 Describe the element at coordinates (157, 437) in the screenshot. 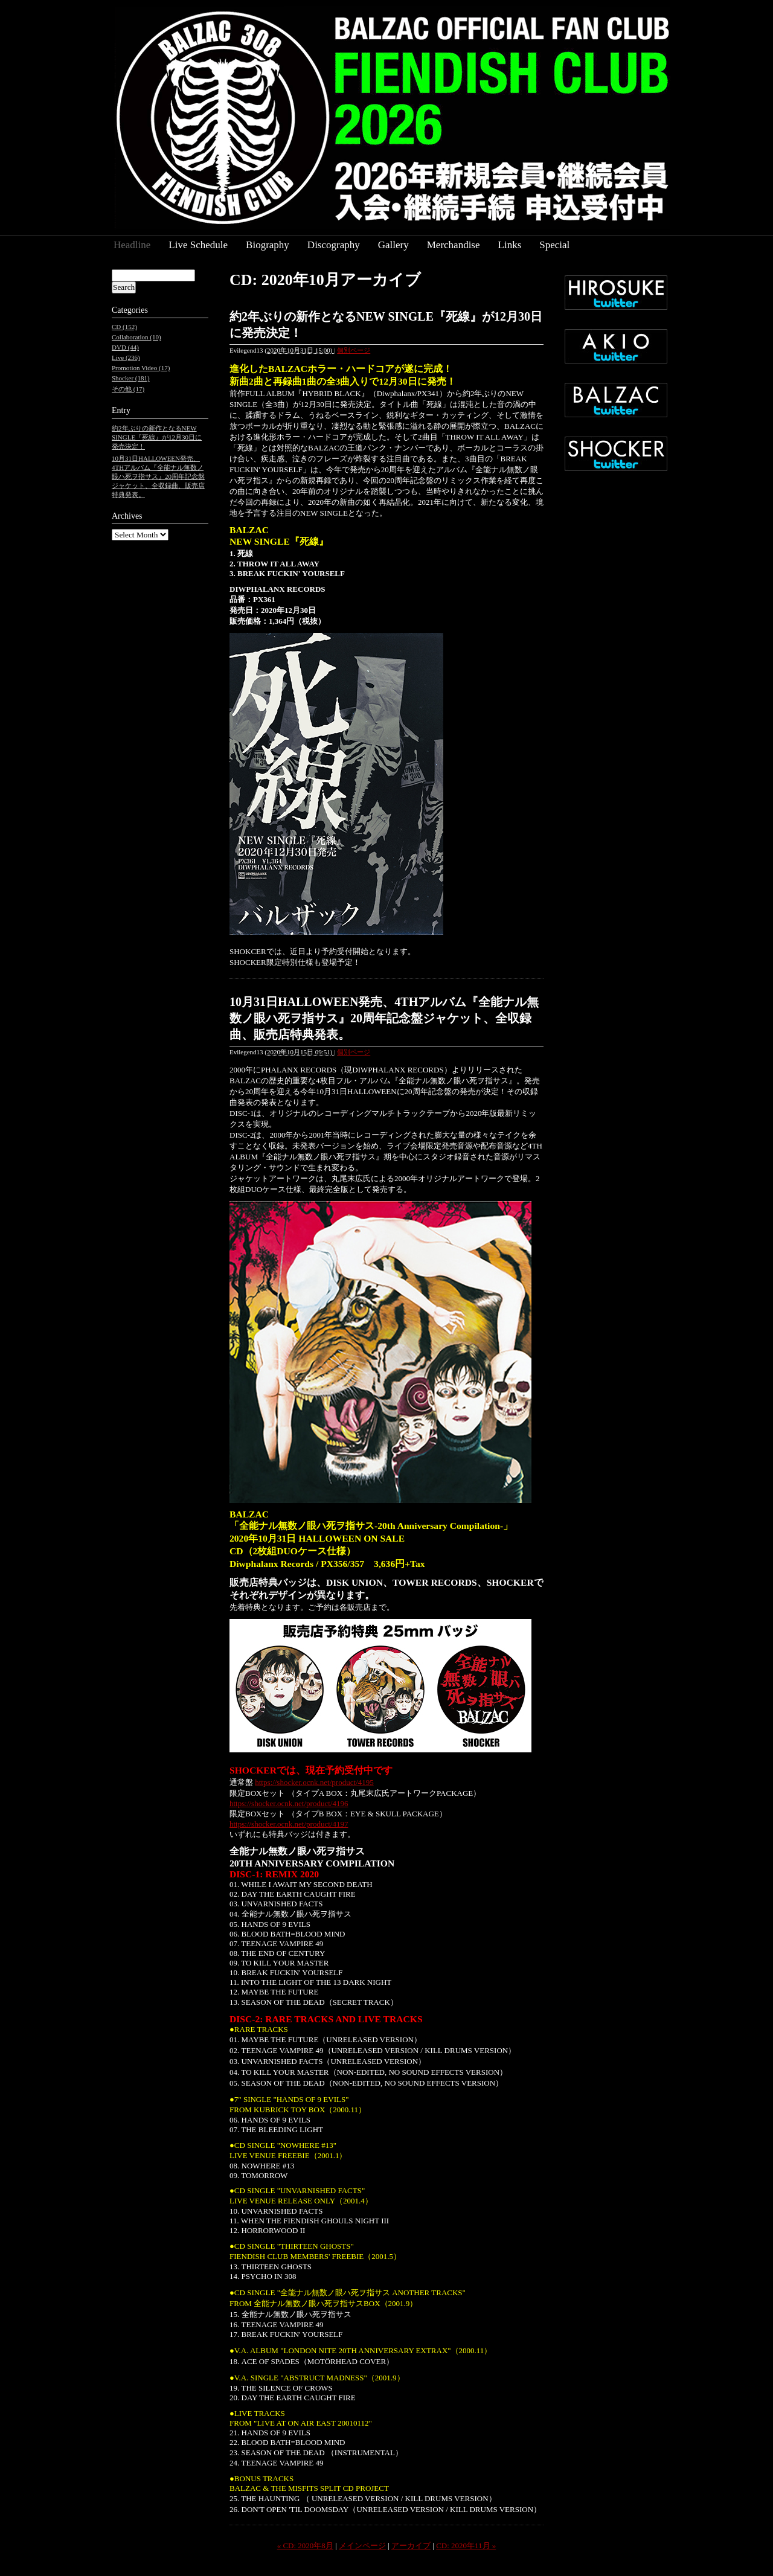

I see `約2年ぶりの新作となるNEW SINGLE『死線』が12月30日に発売決定！` at that location.